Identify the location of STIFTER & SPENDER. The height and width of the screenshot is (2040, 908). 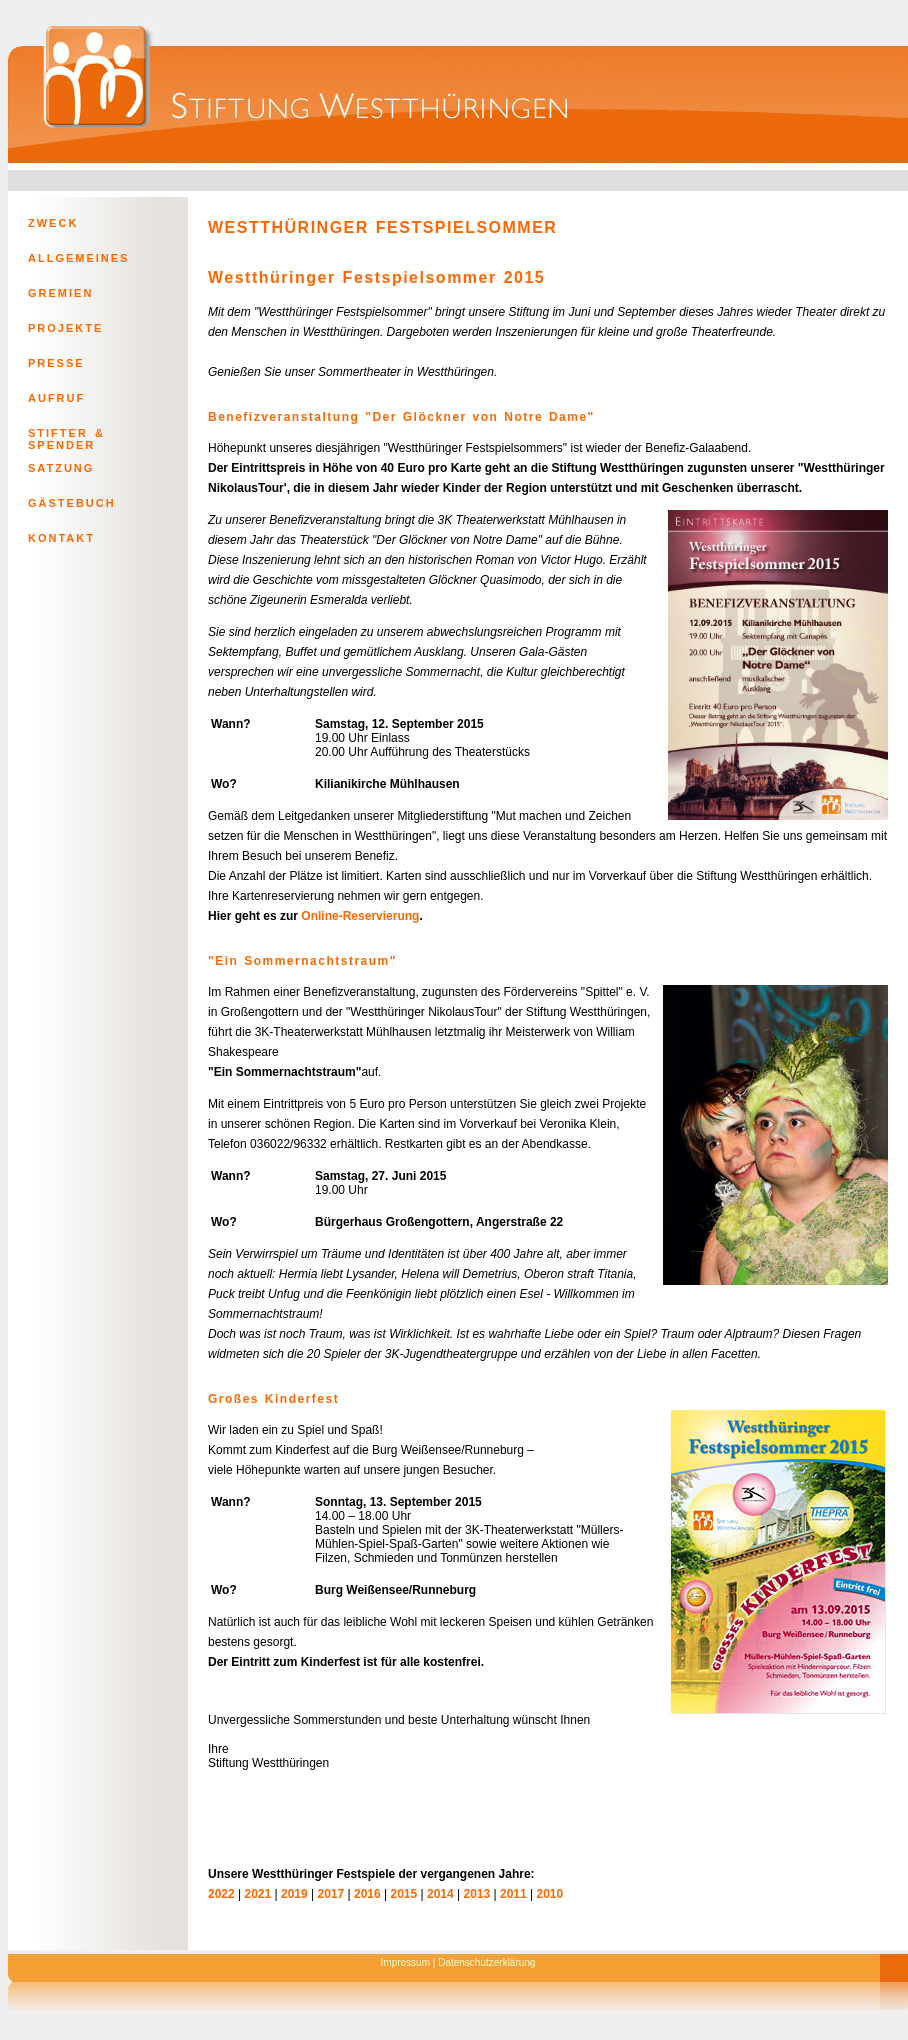
(66, 437).